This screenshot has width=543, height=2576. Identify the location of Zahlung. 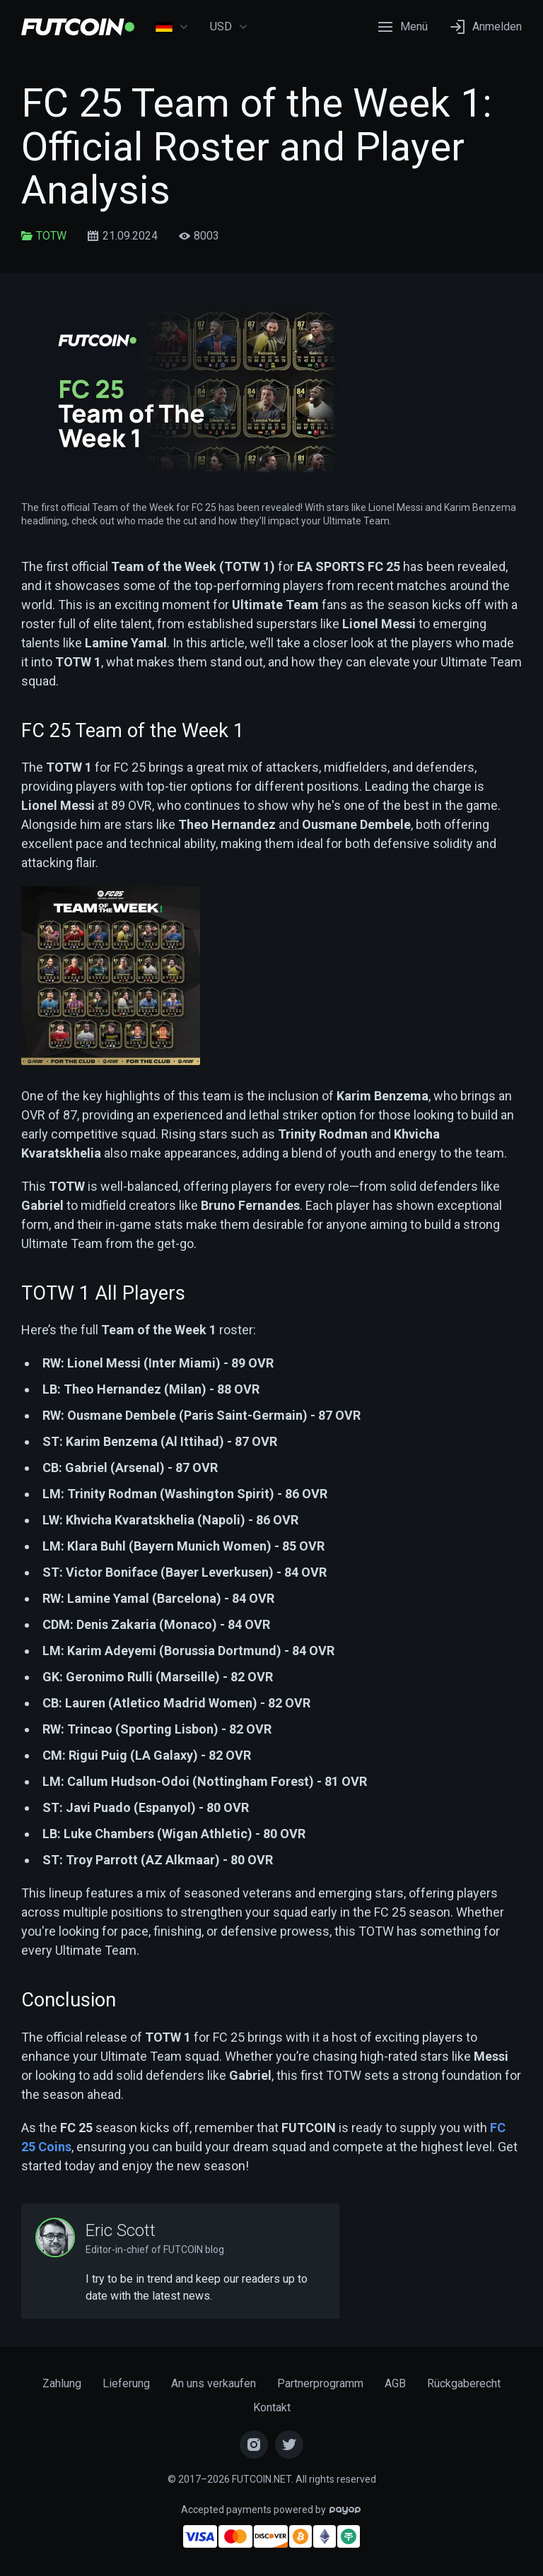
(61, 2383).